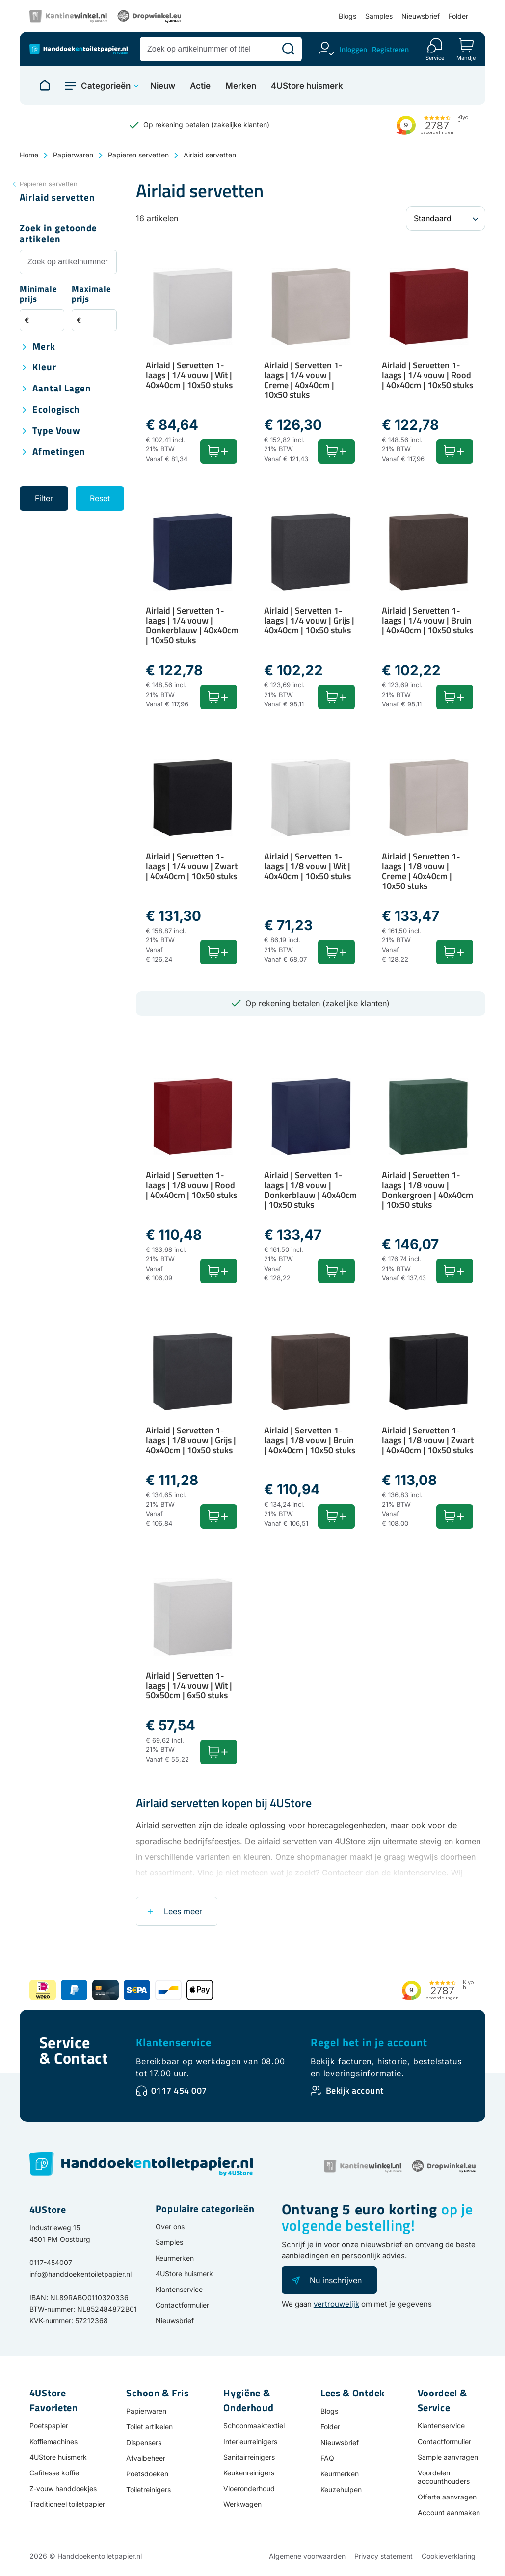 The width and height of the screenshot is (505, 2576). What do you see at coordinates (38, 294) in the screenshot?
I see `Minimale prijs` at bounding box center [38, 294].